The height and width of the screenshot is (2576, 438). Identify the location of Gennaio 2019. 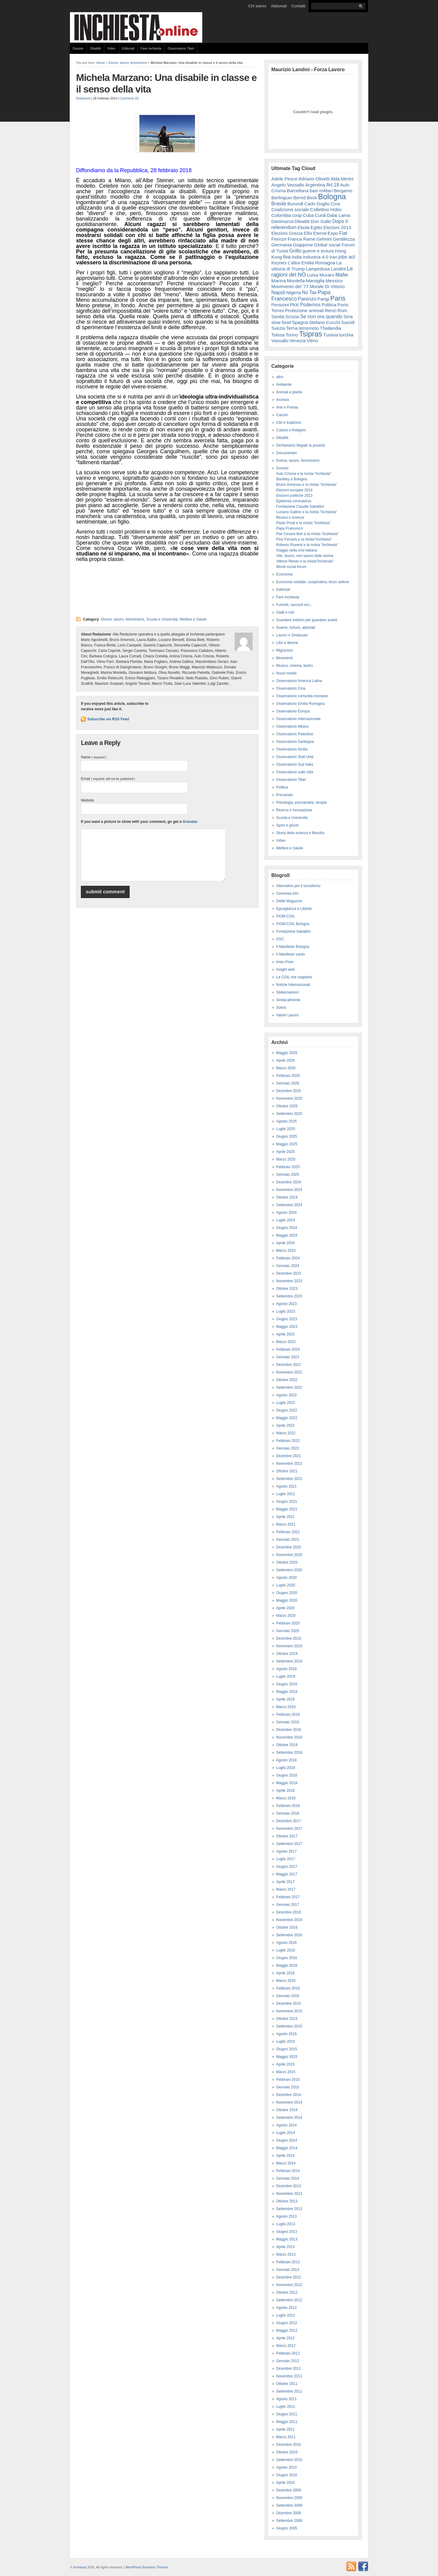
(287, 1722).